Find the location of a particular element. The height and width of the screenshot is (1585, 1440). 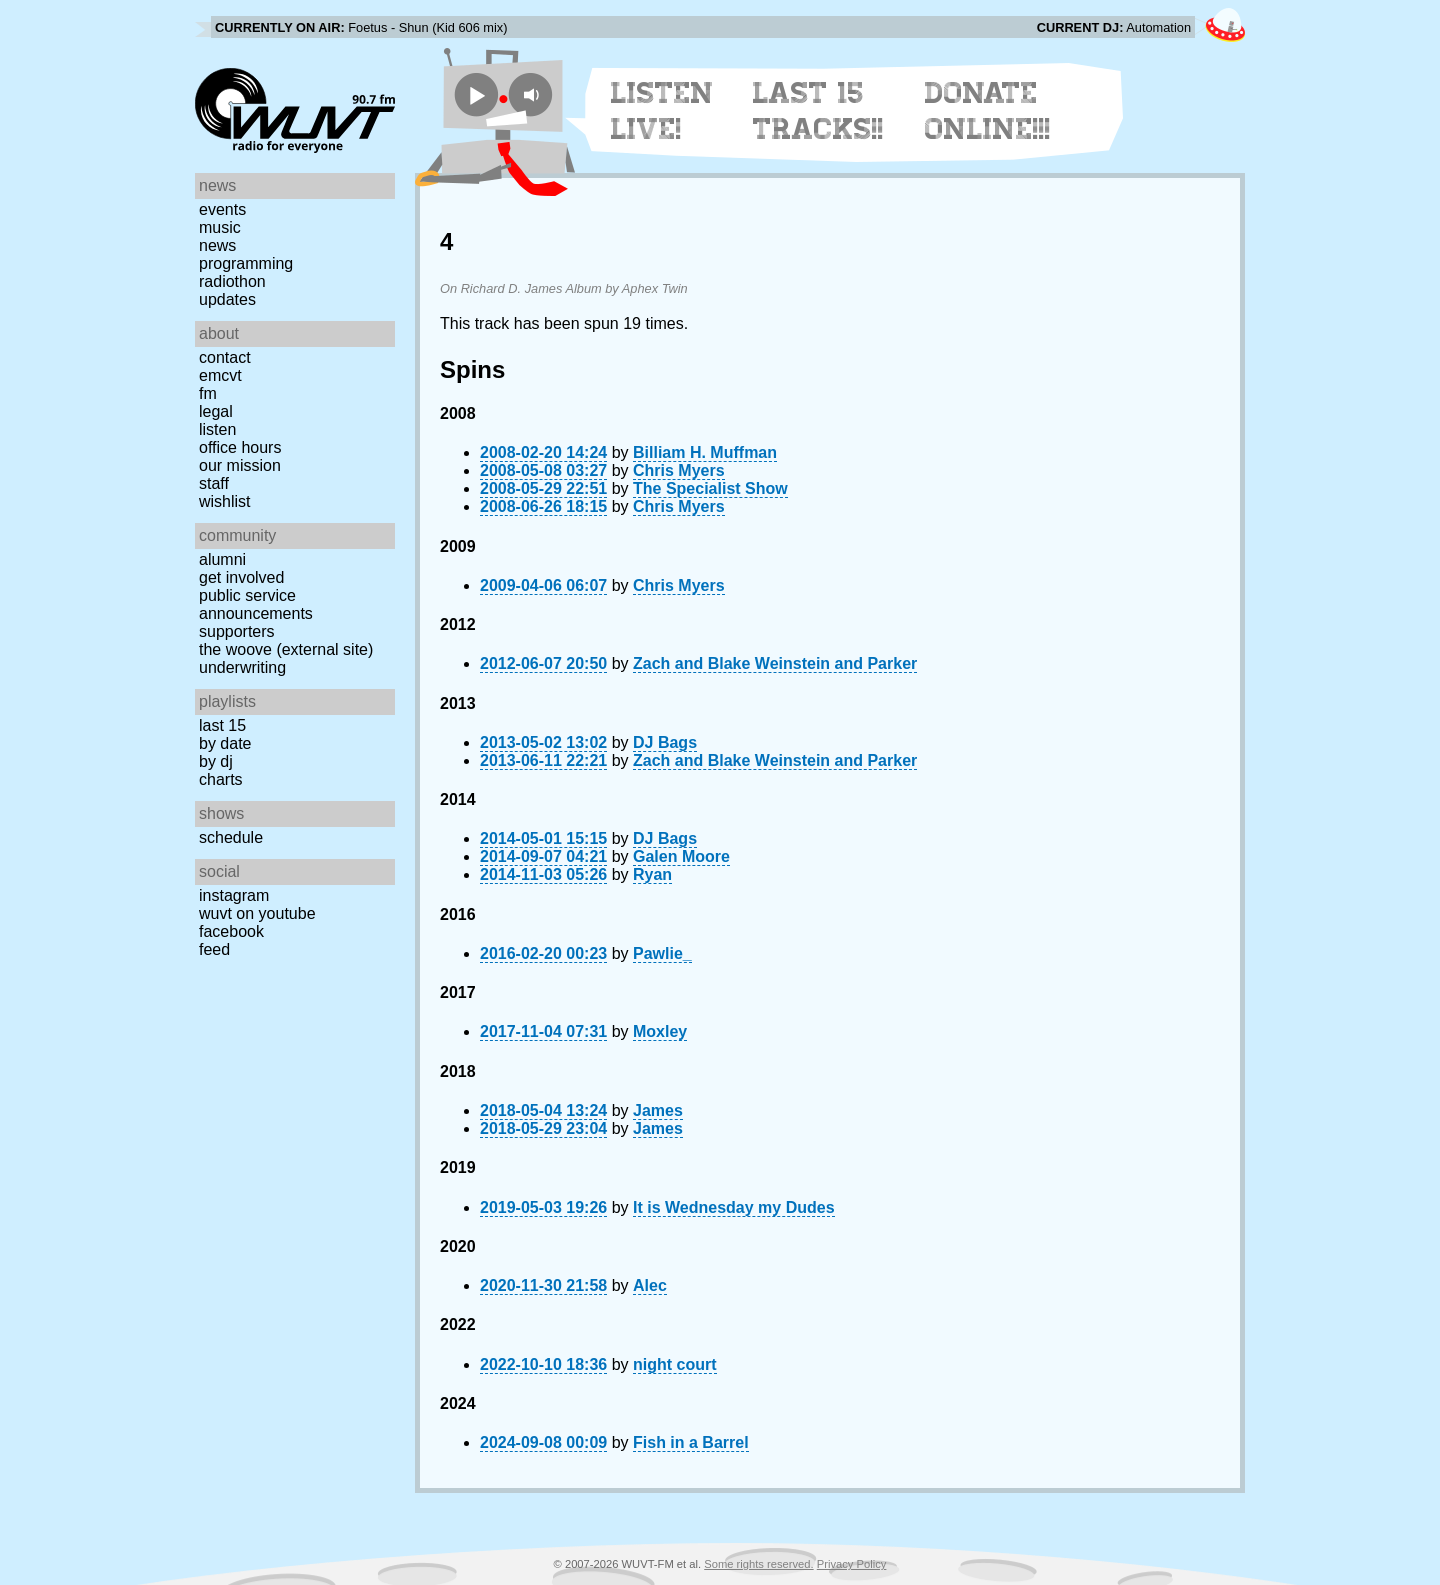

The Woove (external site) is located at coordinates (286, 649).